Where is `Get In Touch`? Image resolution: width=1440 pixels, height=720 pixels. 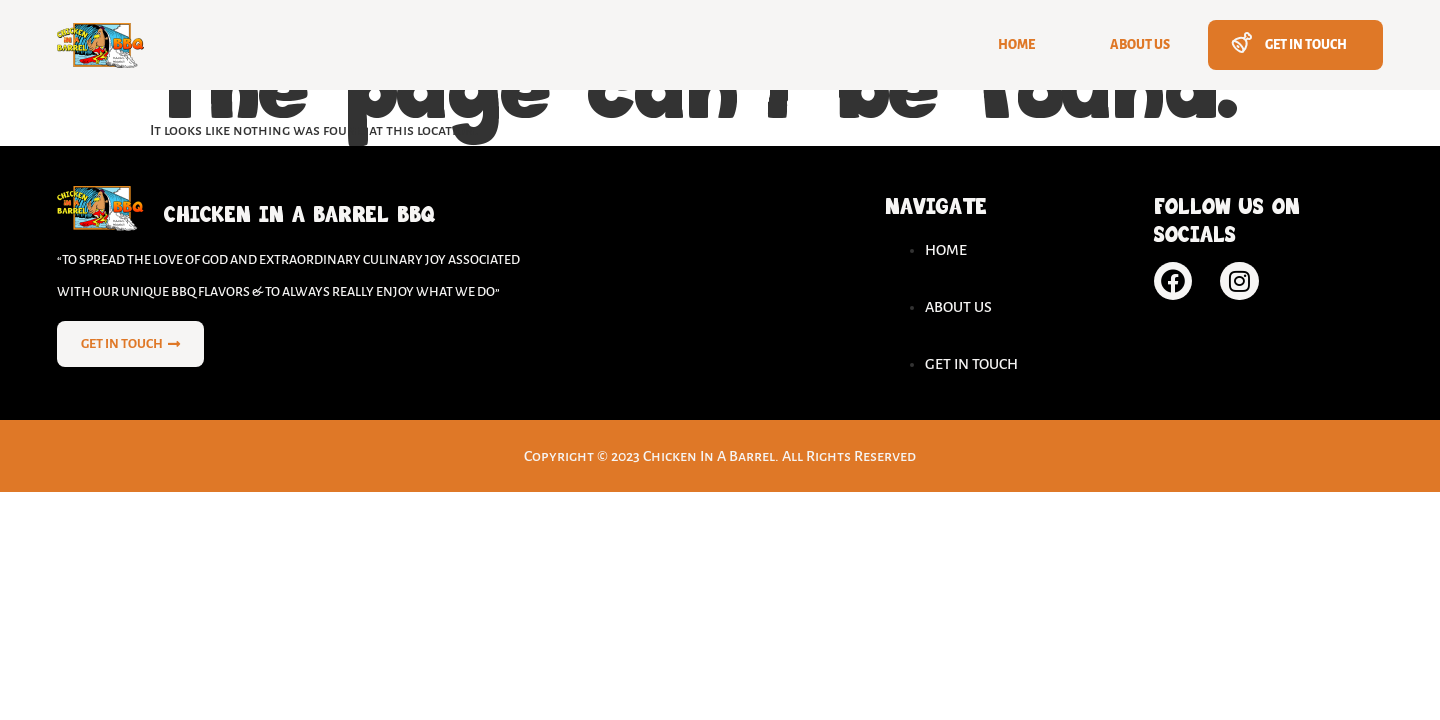 Get In Touch is located at coordinates (1306, 45).